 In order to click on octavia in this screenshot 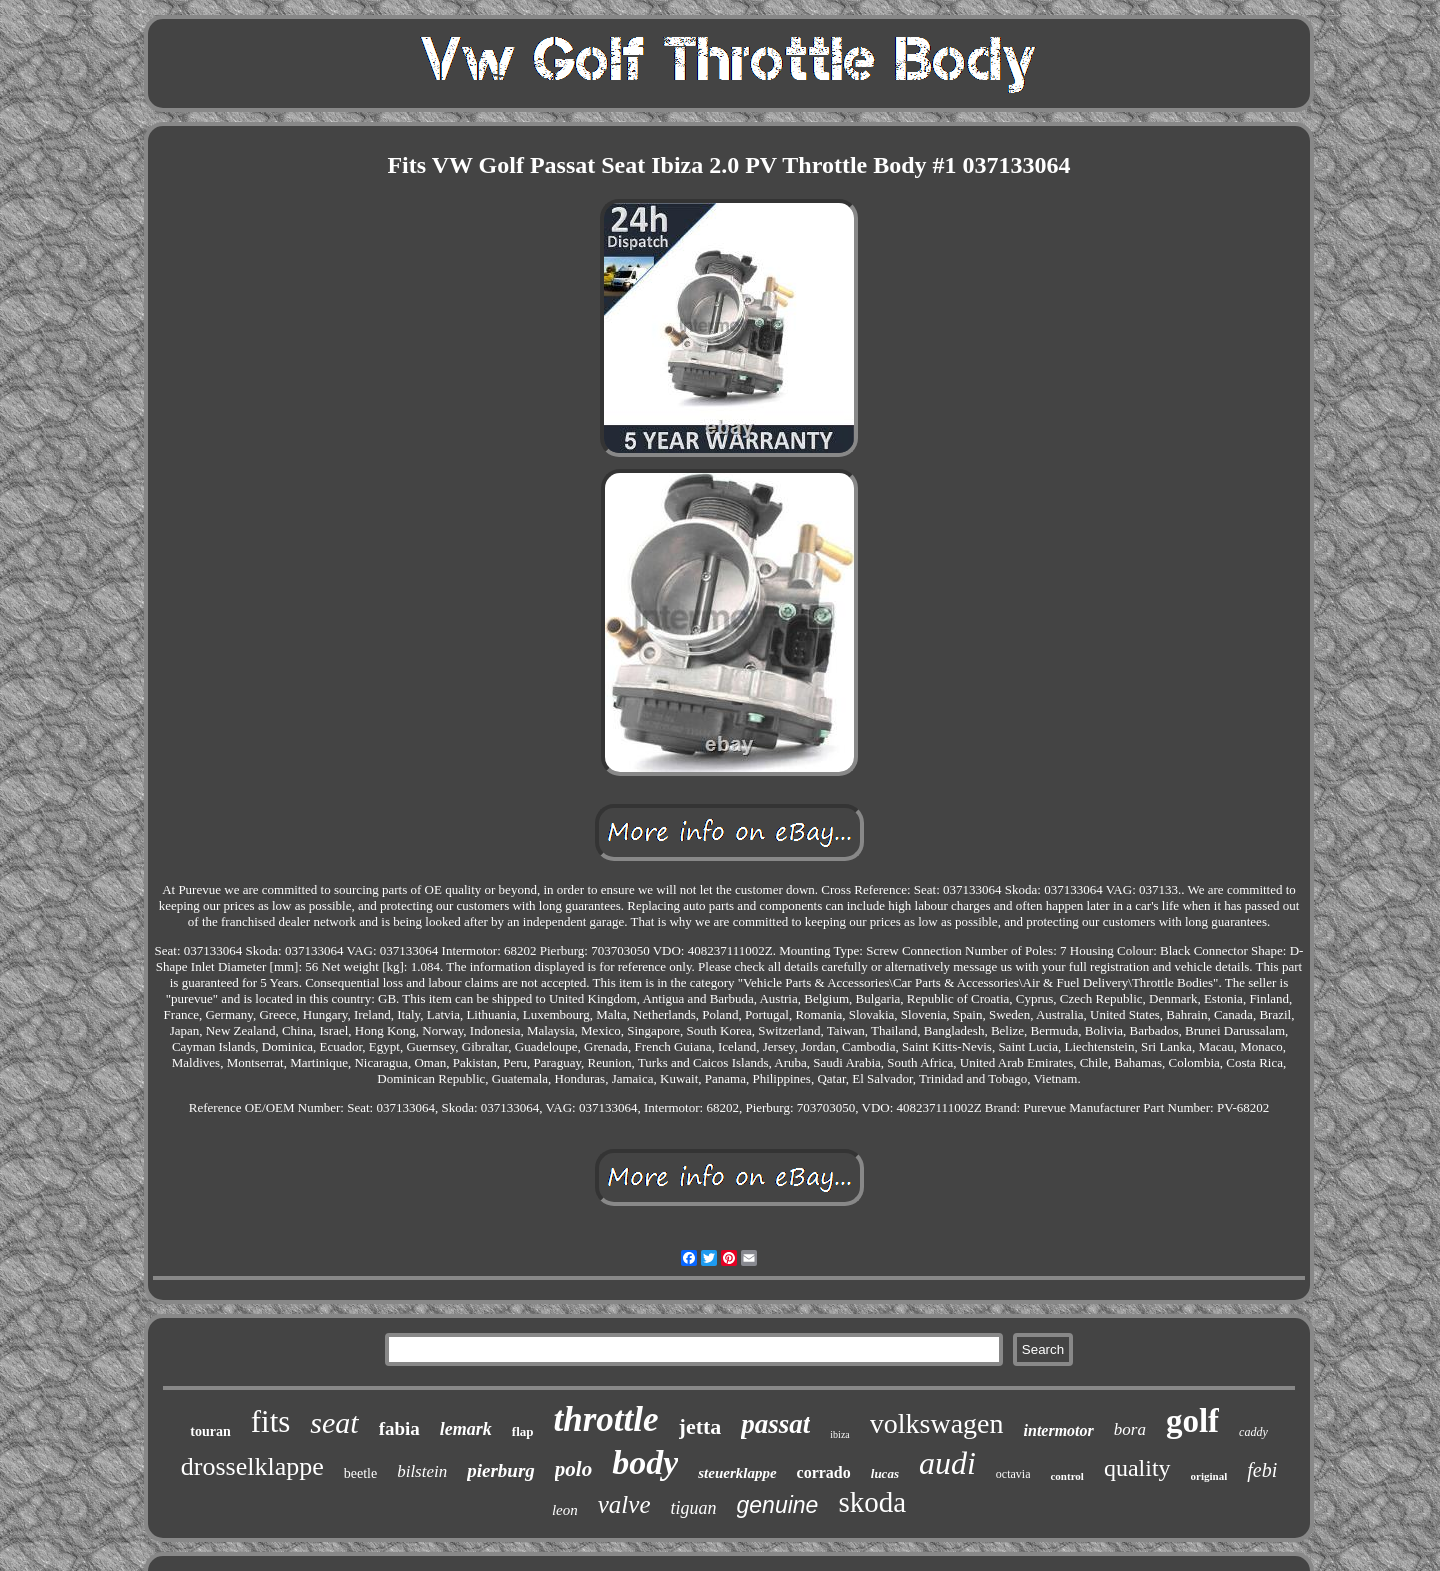, I will do `click(1013, 1474)`.